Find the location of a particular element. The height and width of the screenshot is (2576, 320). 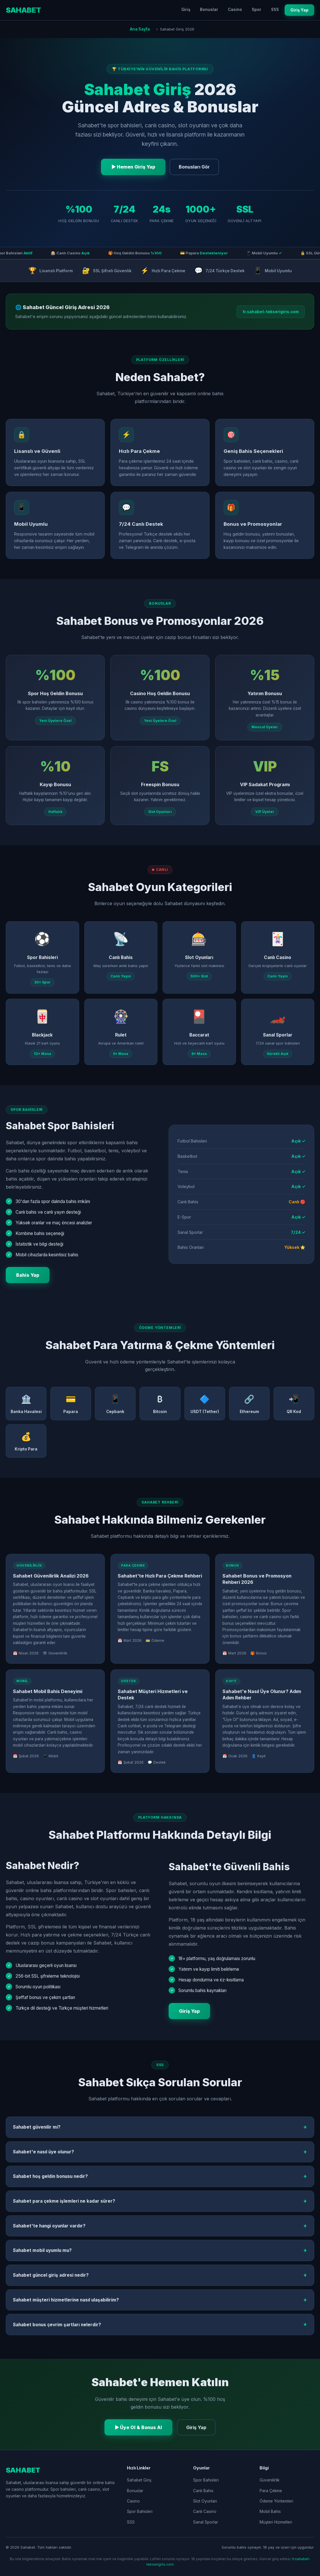

SAHABET [Sahabet Ana Sayfa] is located at coordinates (23, 9).